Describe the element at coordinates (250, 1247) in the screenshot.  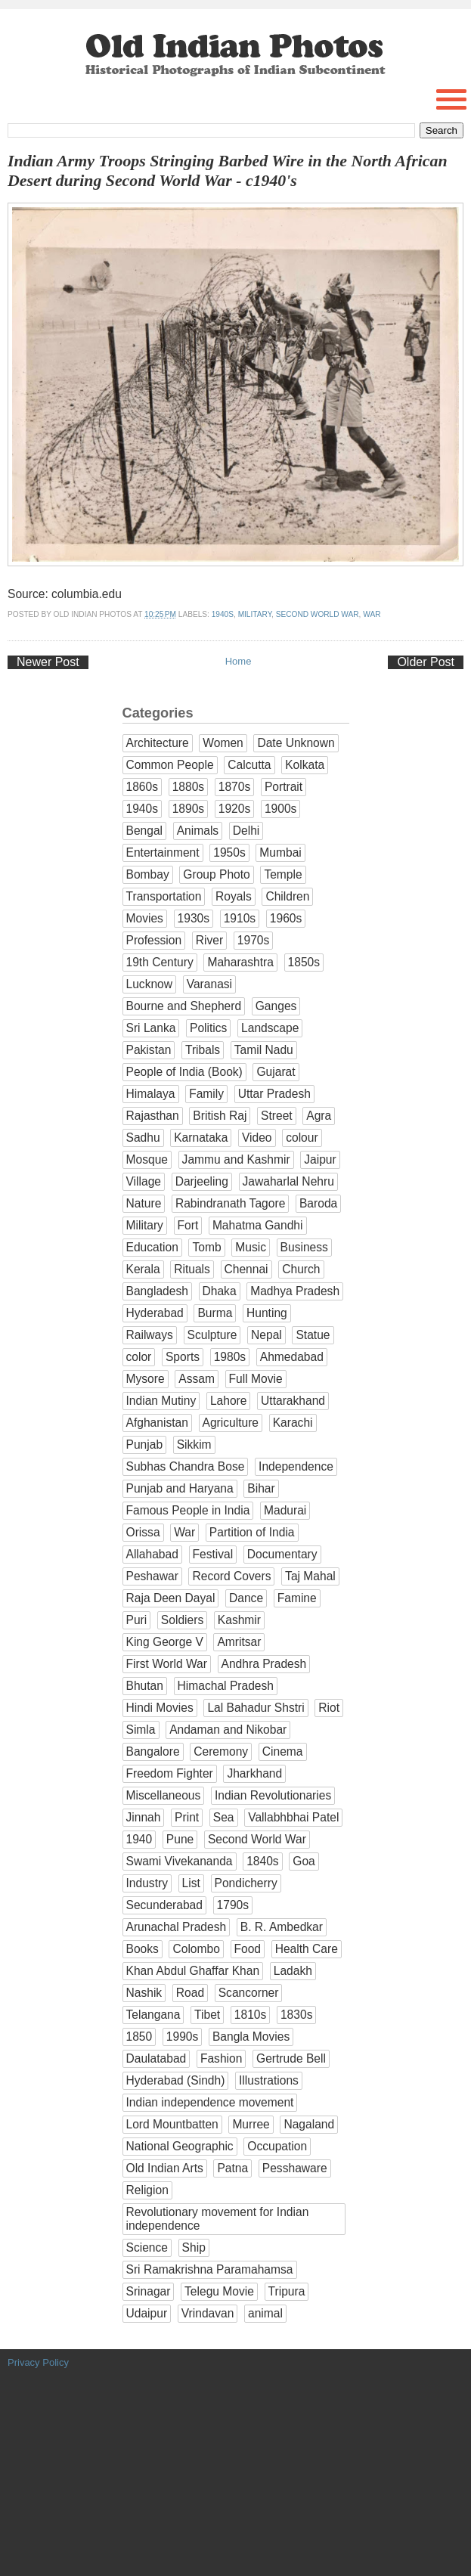
I see `Music` at that location.